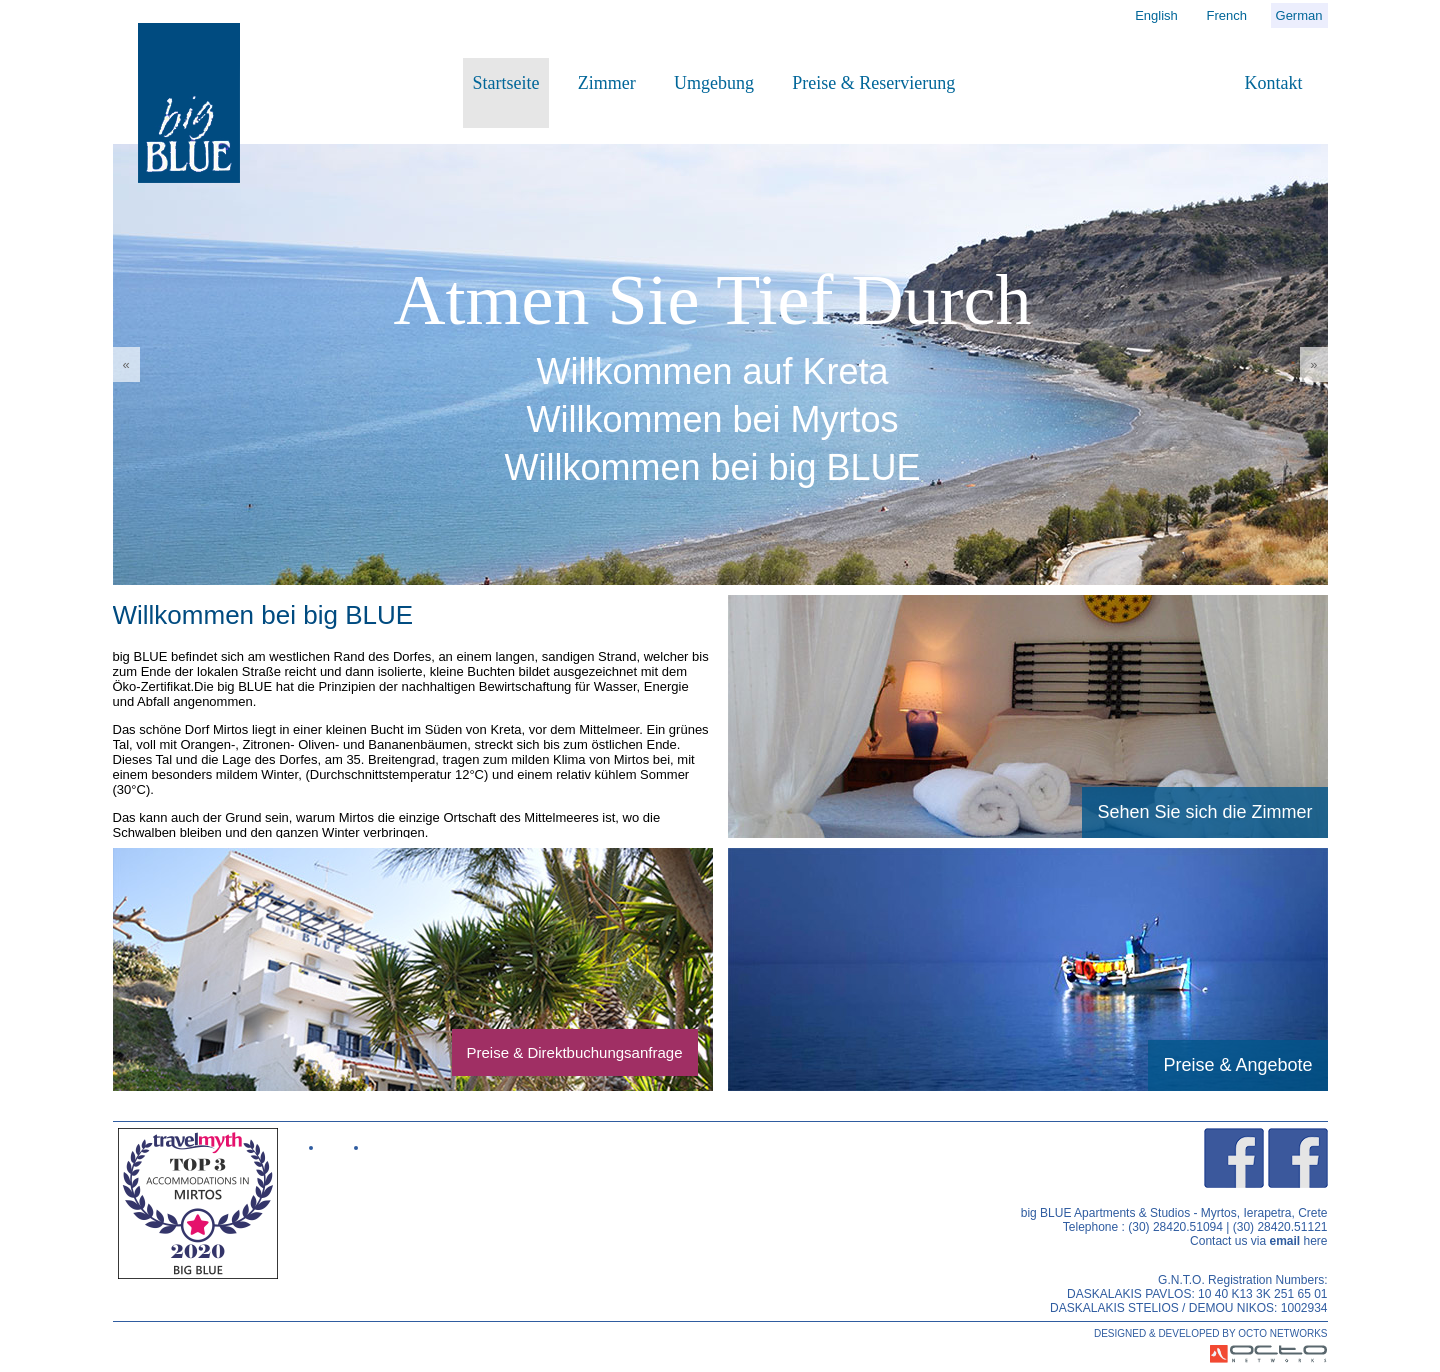  What do you see at coordinates (1258, 1241) in the screenshot?
I see `Contact us via here` at bounding box center [1258, 1241].